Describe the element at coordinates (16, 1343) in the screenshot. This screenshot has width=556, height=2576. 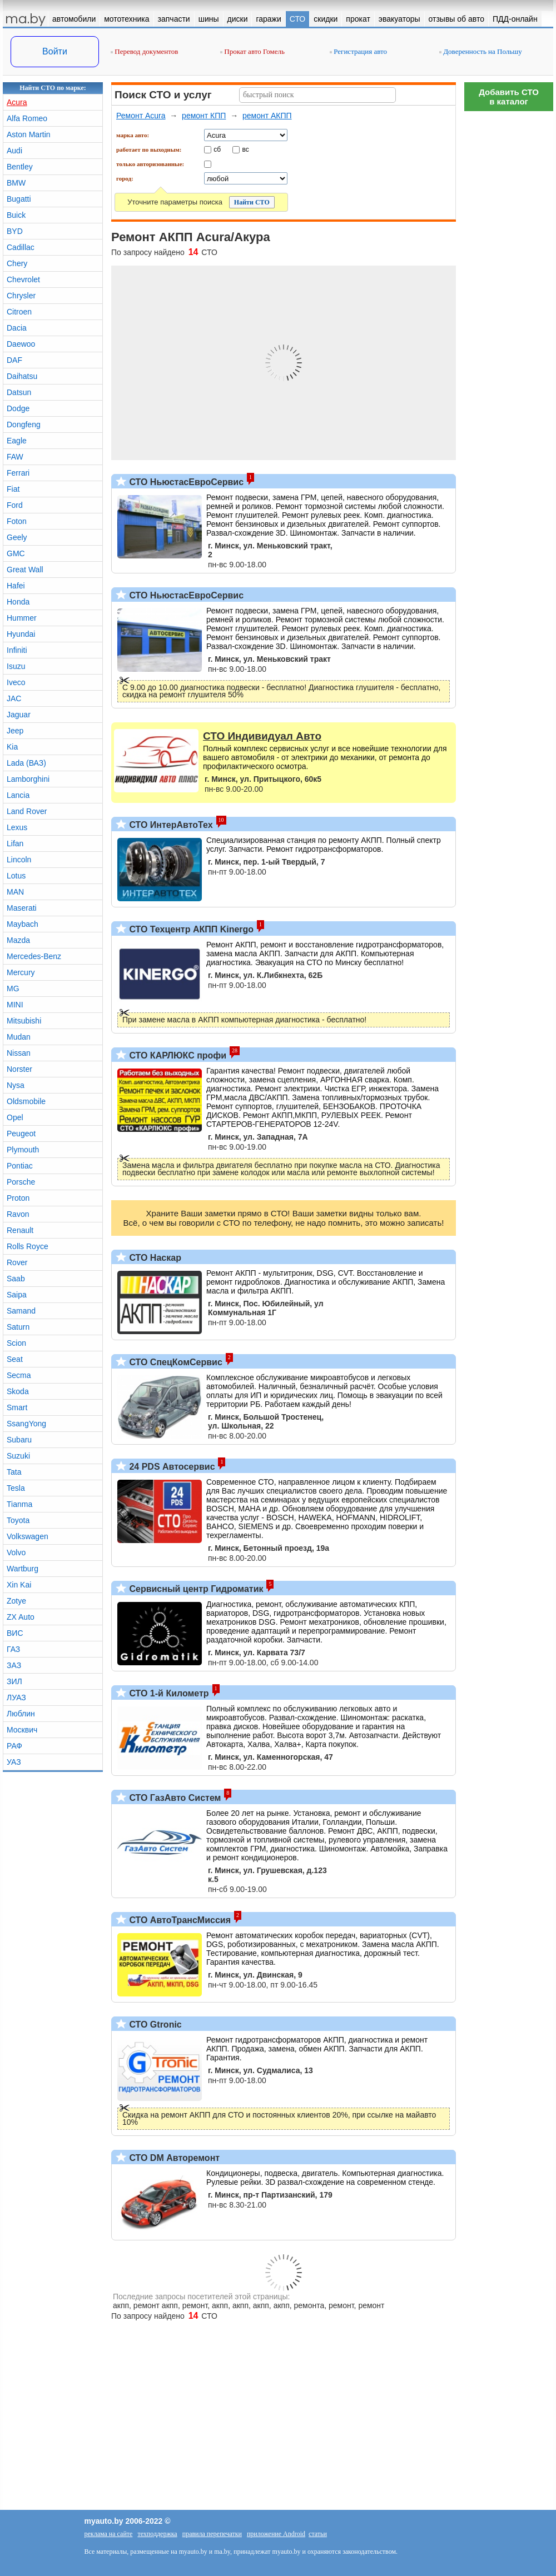
I see `Scion` at that location.